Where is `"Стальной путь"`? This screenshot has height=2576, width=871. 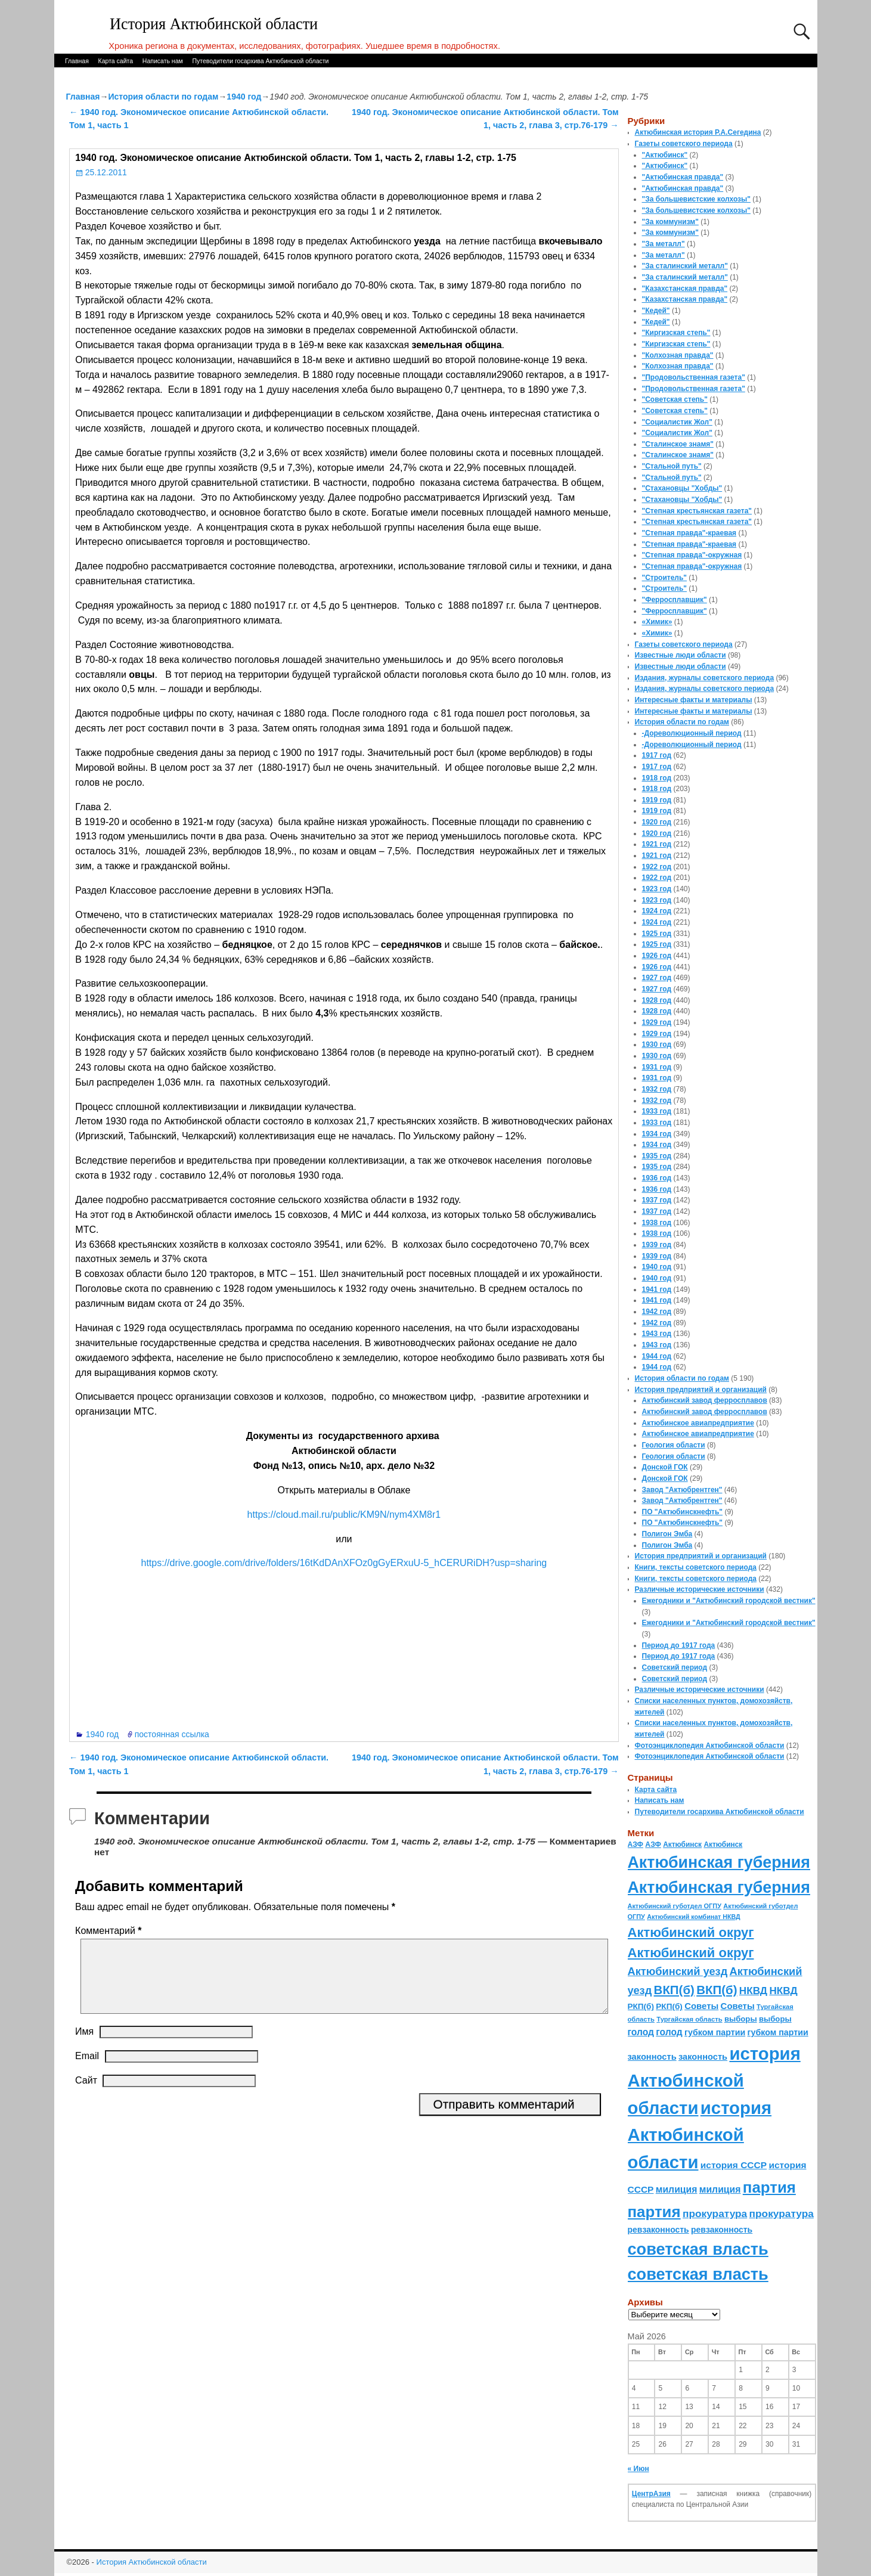 "Стальной путь" is located at coordinates (672, 466).